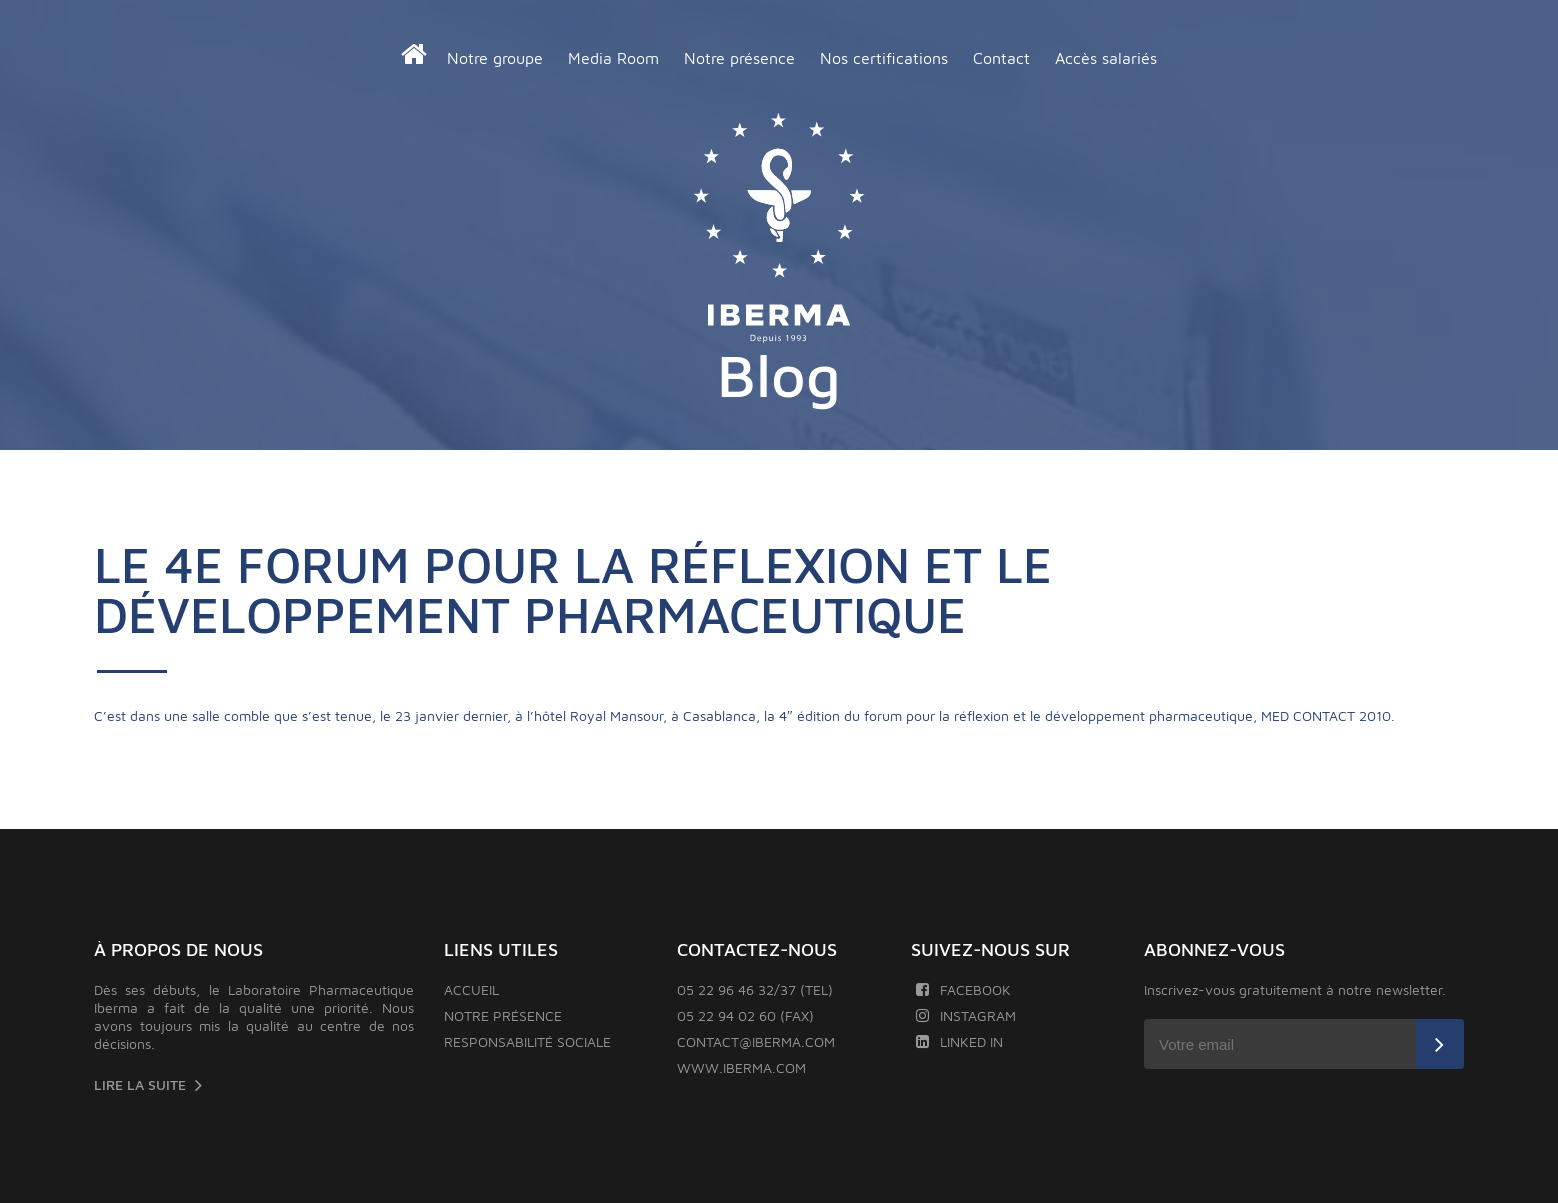  I want to click on 05 22 96 46 32/37 (TEL), so click(755, 989).